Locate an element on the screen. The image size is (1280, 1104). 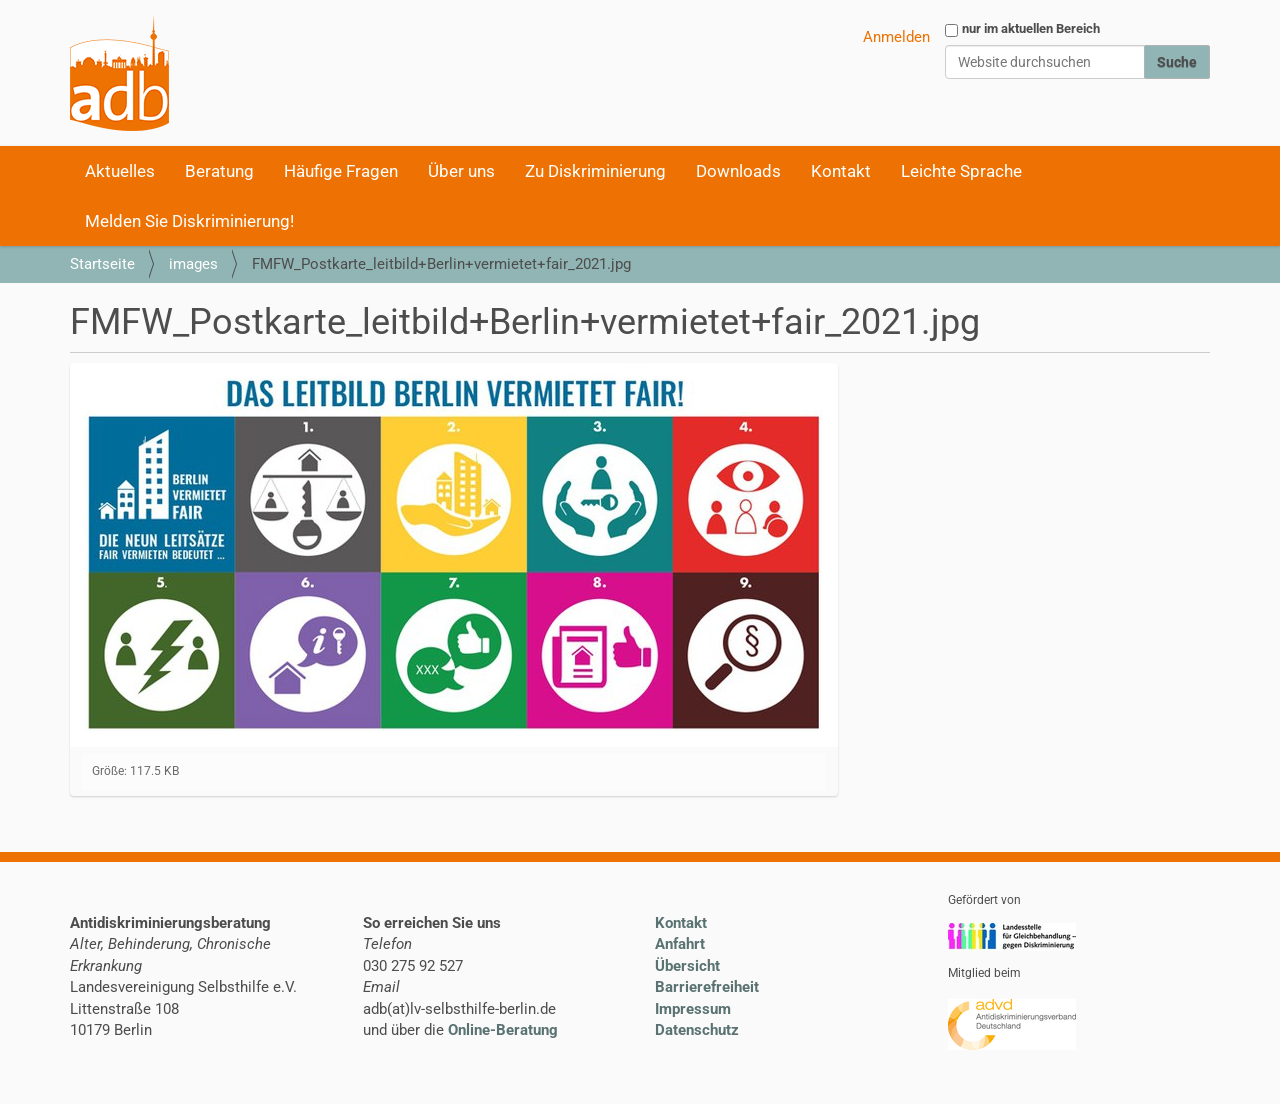
Impressum is located at coordinates (693, 1009).